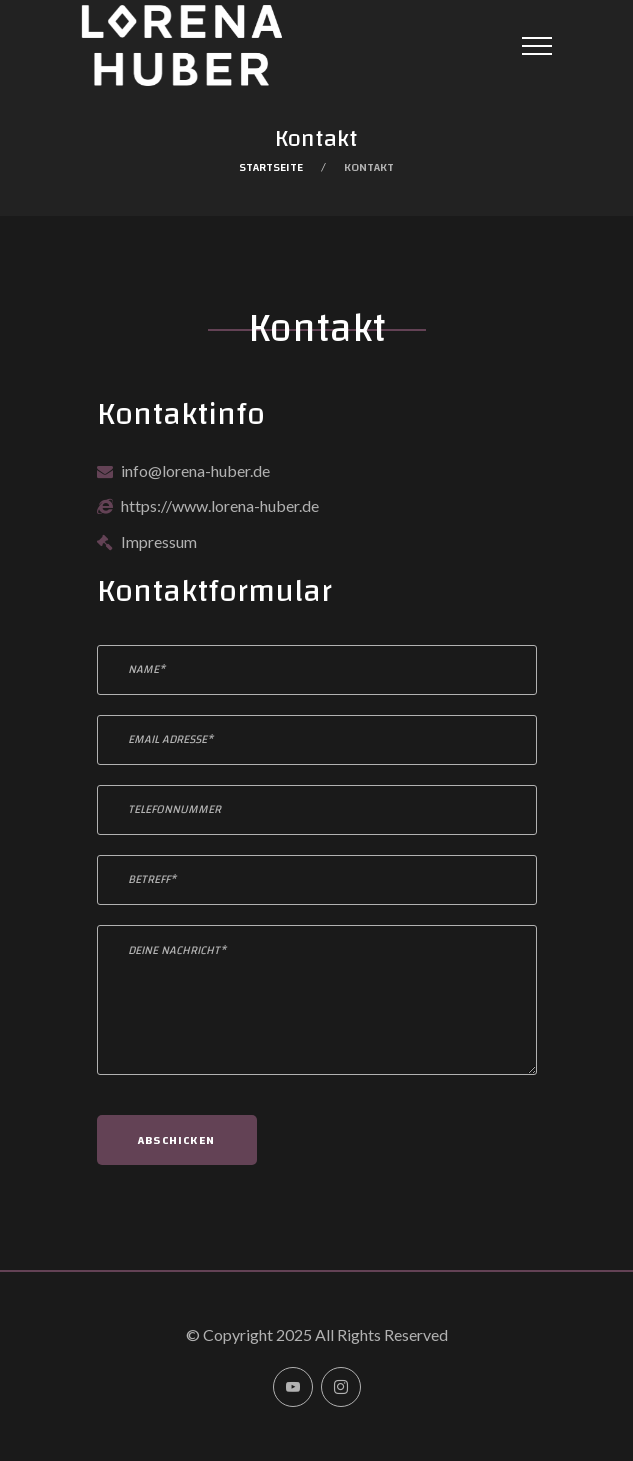 The height and width of the screenshot is (1461, 633). Describe the element at coordinates (176, 1140) in the screenshot. I see `Abschicken` at that location.